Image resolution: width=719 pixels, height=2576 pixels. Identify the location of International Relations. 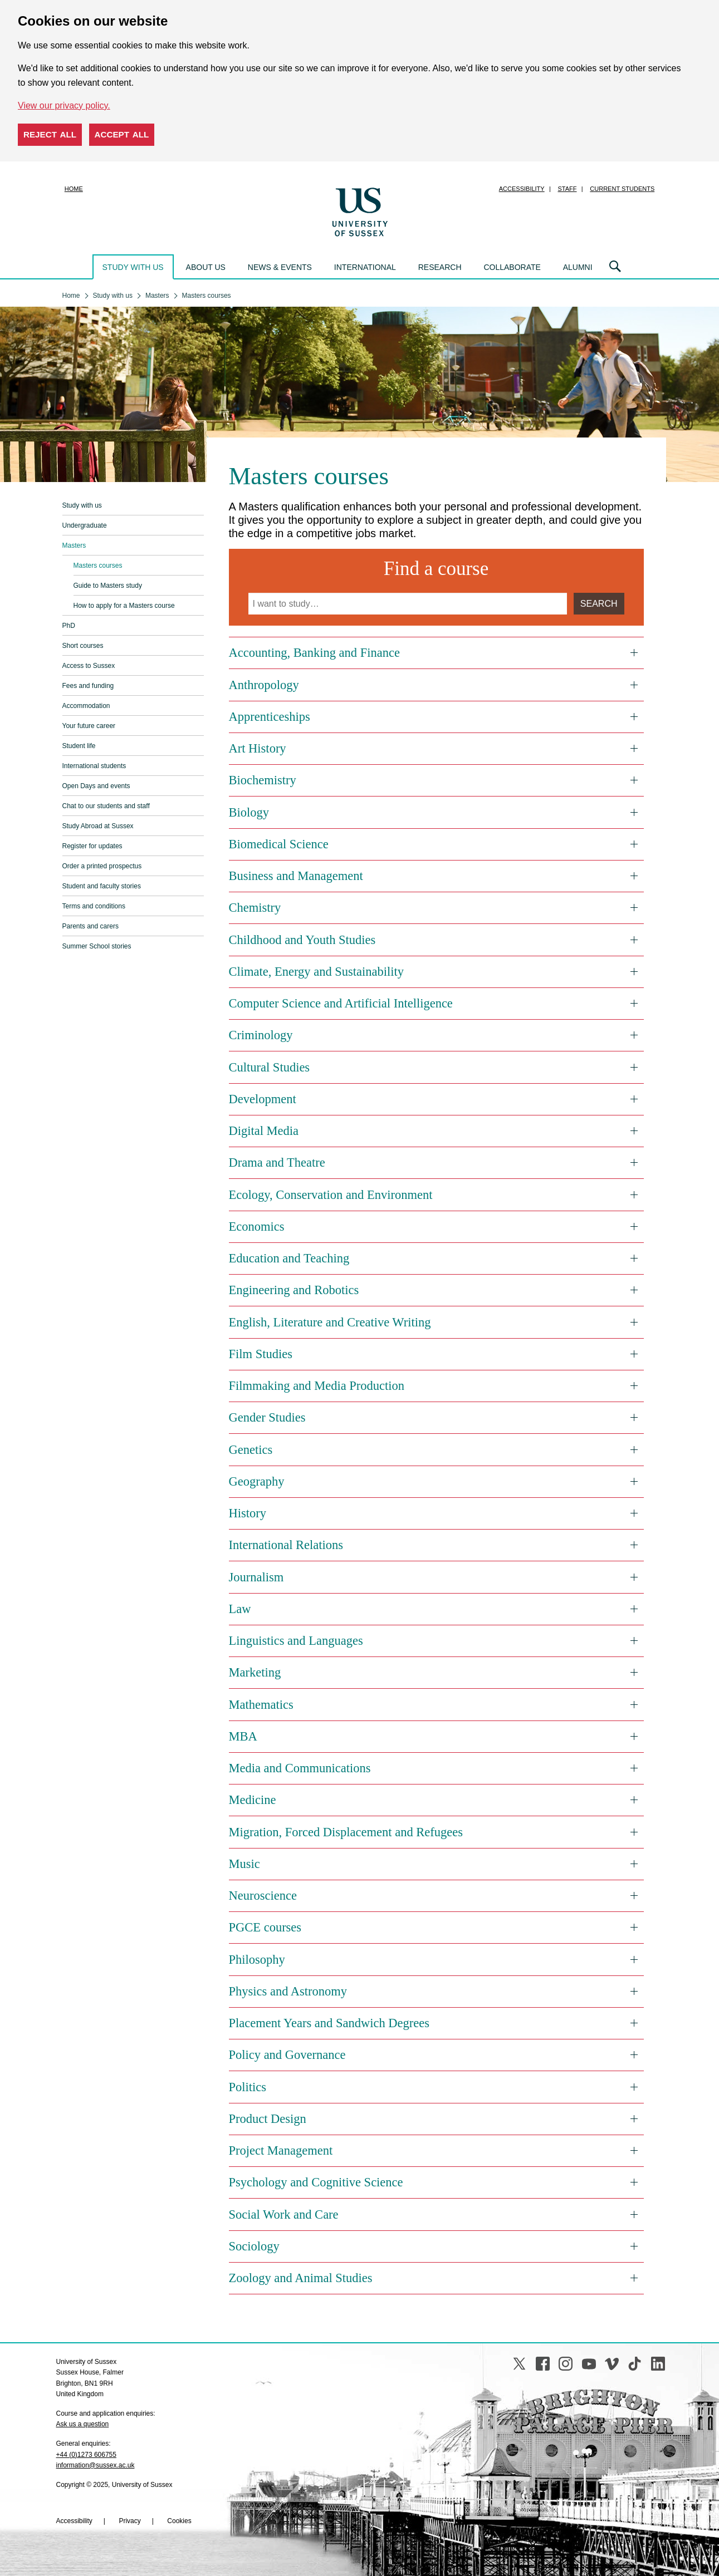
(286, 1545).